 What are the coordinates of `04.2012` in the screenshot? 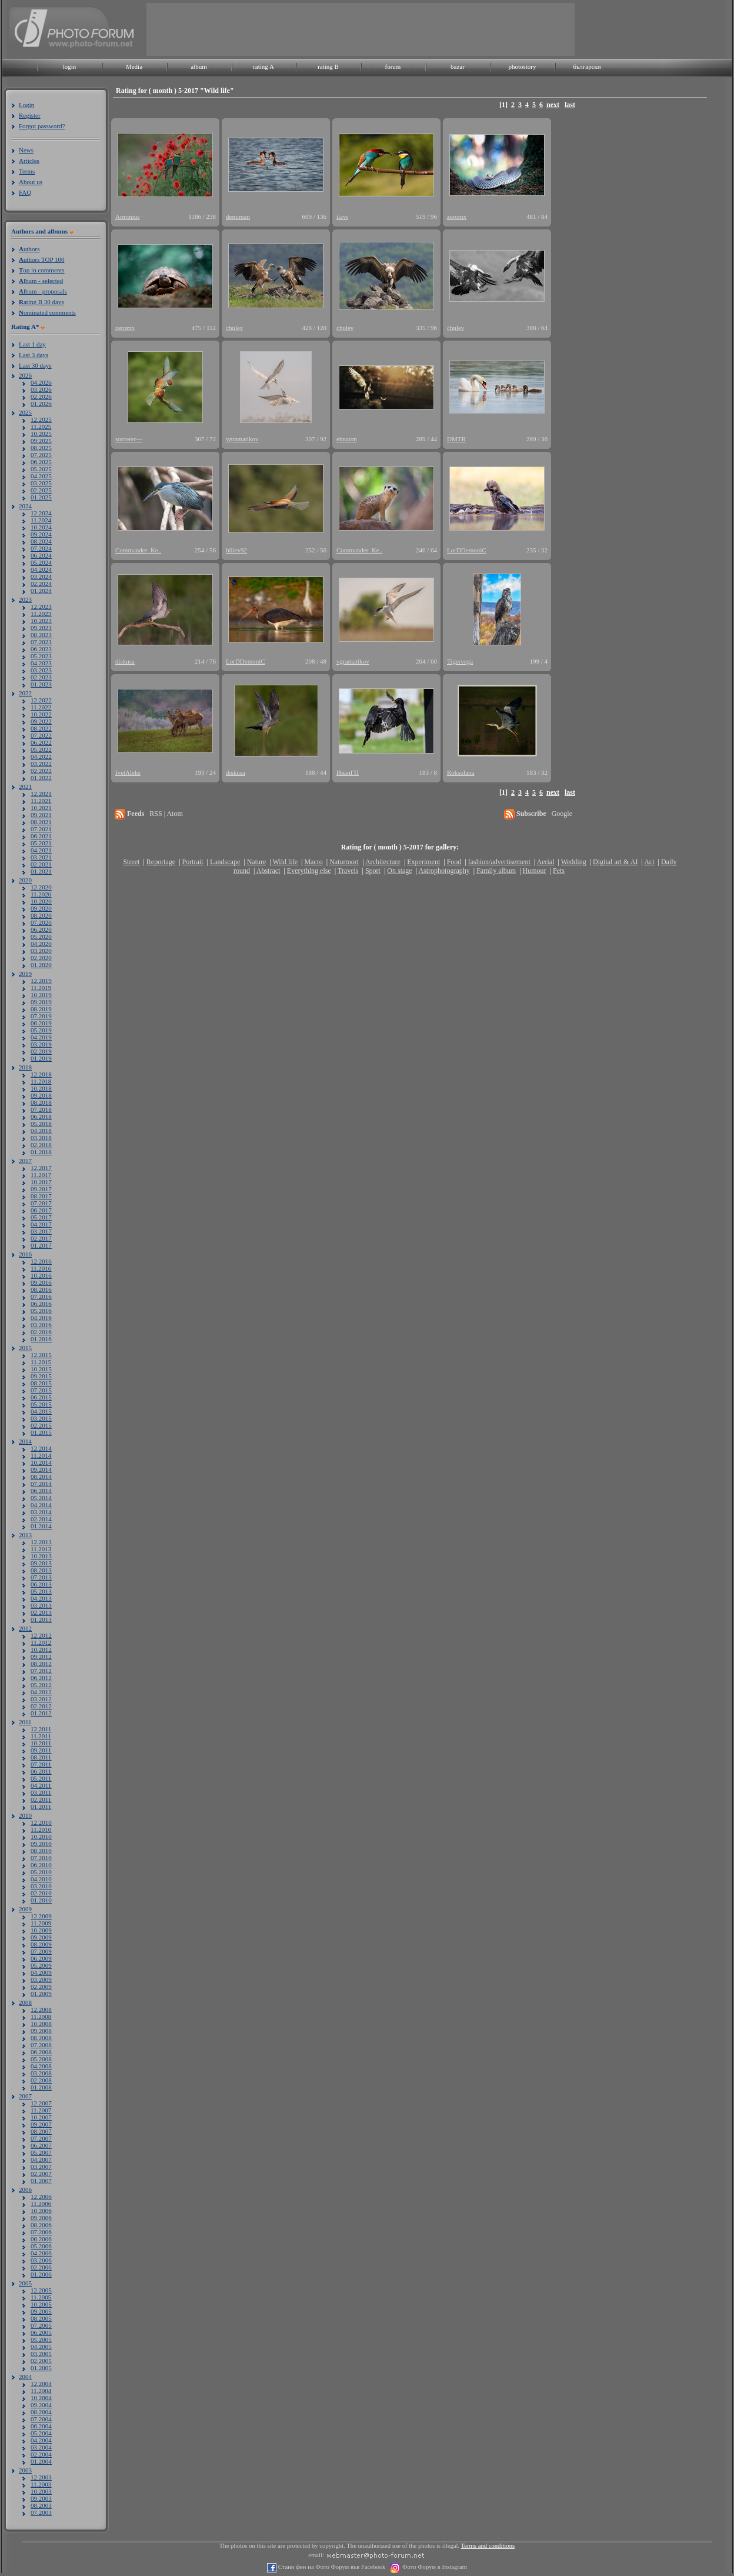 It's located at (41, 1691).